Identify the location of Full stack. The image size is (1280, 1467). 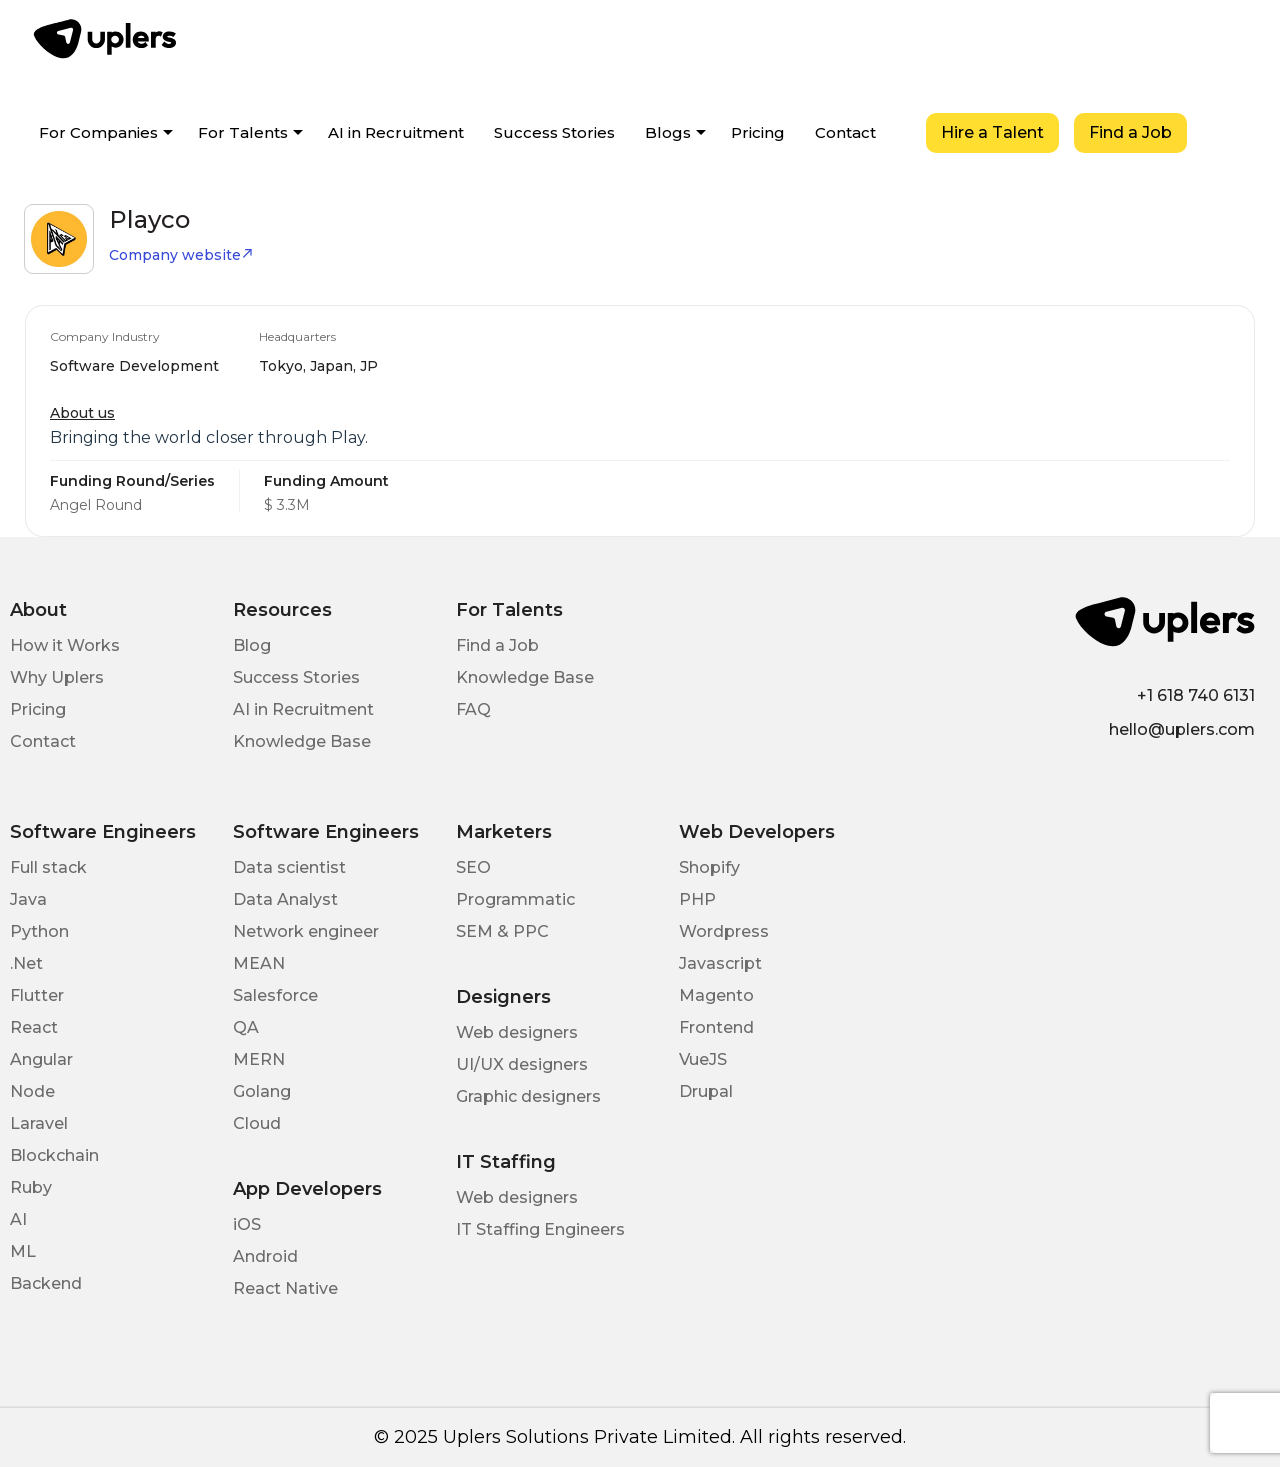
(48, 867).